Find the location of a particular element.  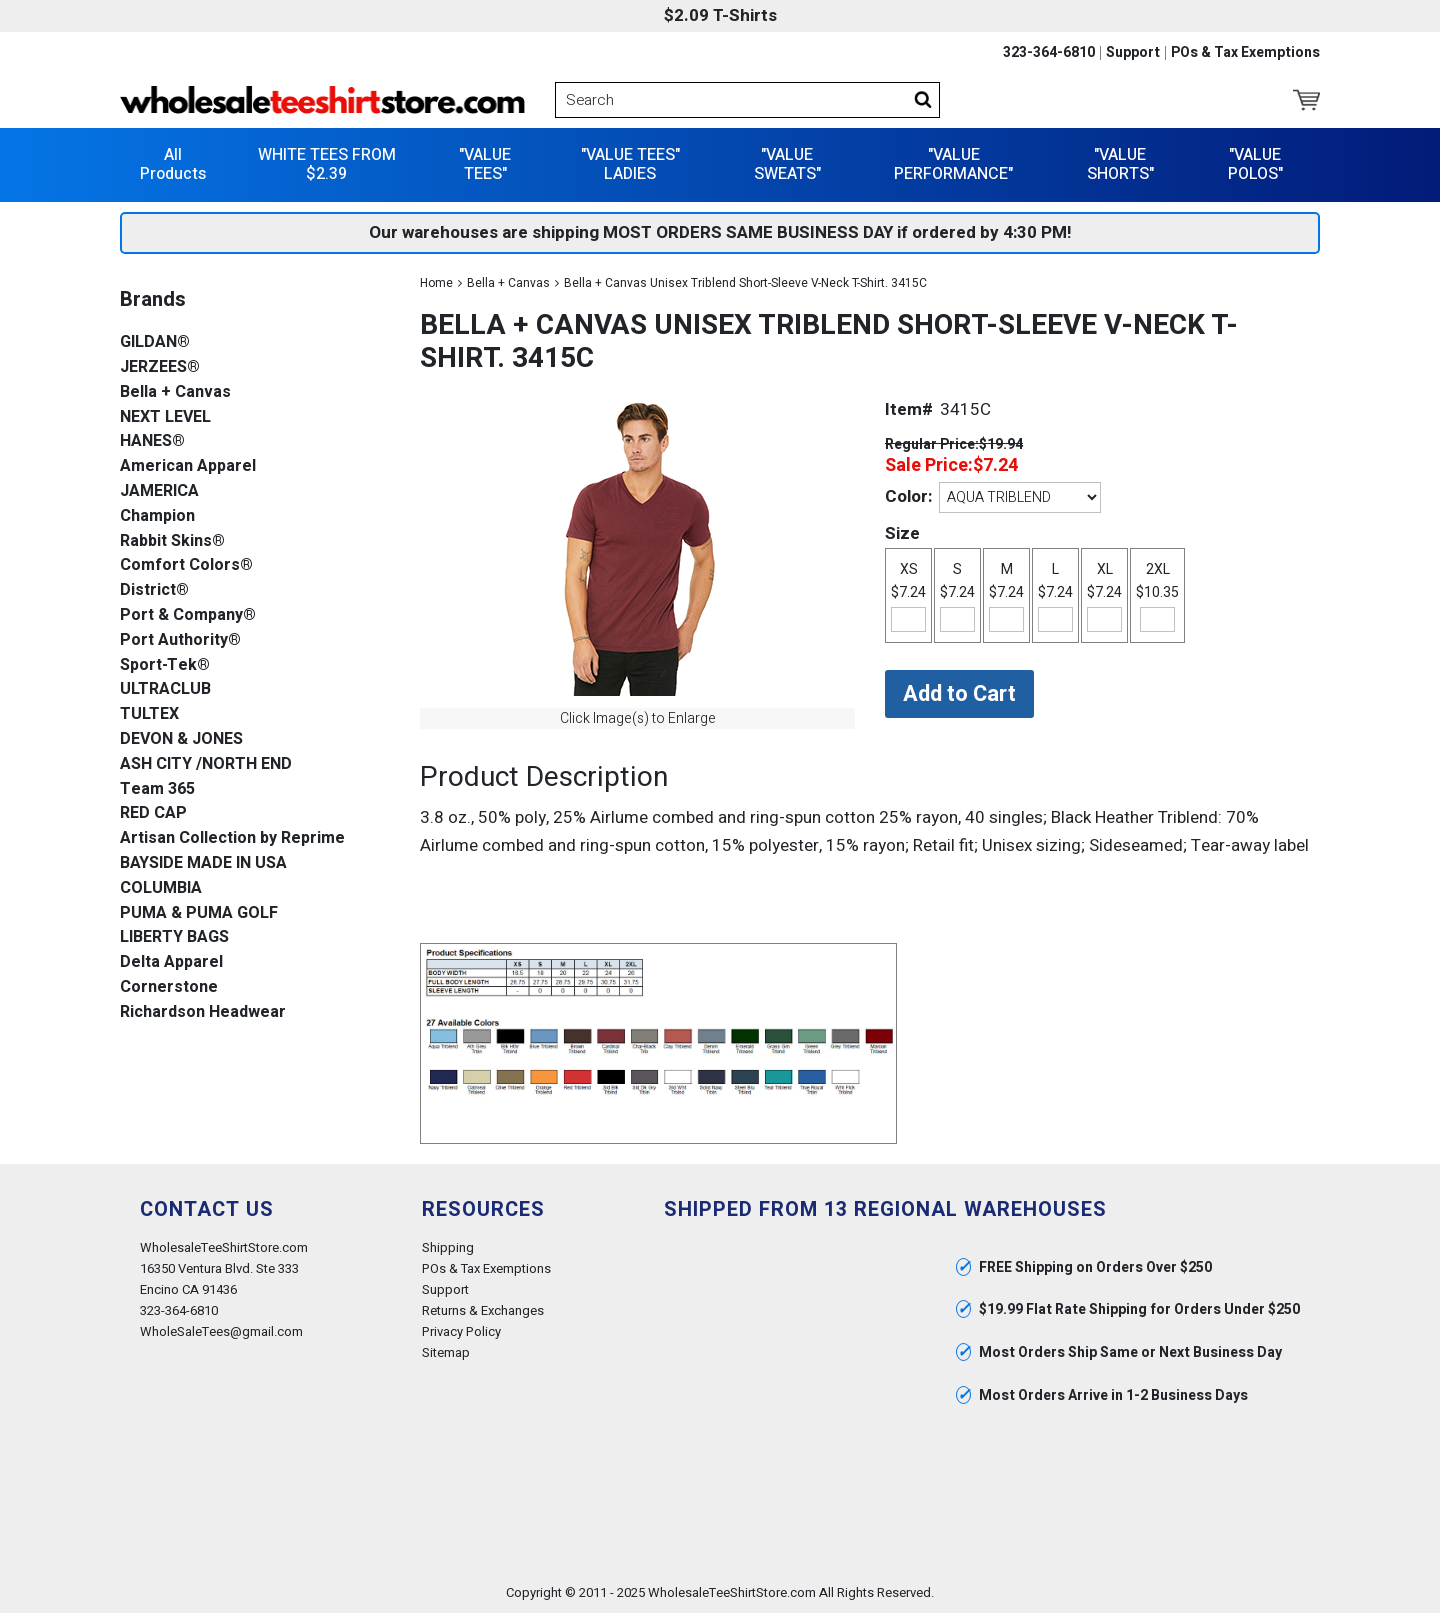

WholeSaleTees@gmail.com is located at coordinates (221, 1331).